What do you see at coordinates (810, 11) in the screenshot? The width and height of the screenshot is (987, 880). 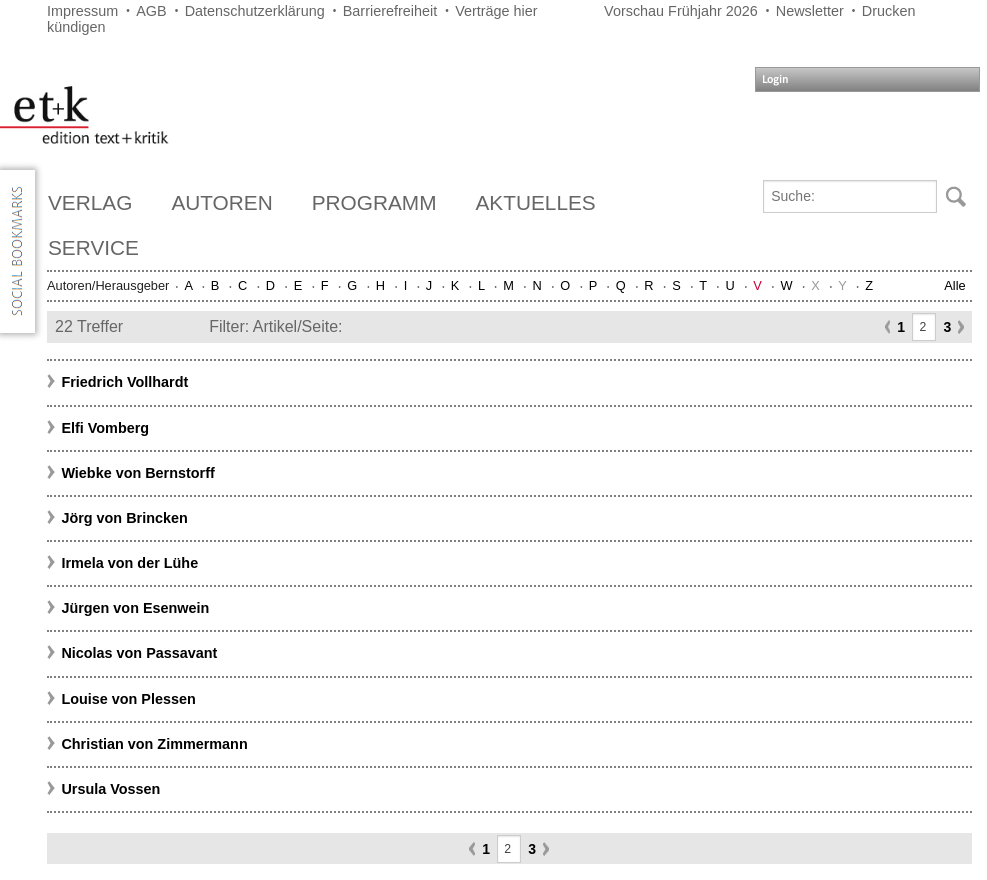 I see `Newsletter` at bounding box center [810, 11].